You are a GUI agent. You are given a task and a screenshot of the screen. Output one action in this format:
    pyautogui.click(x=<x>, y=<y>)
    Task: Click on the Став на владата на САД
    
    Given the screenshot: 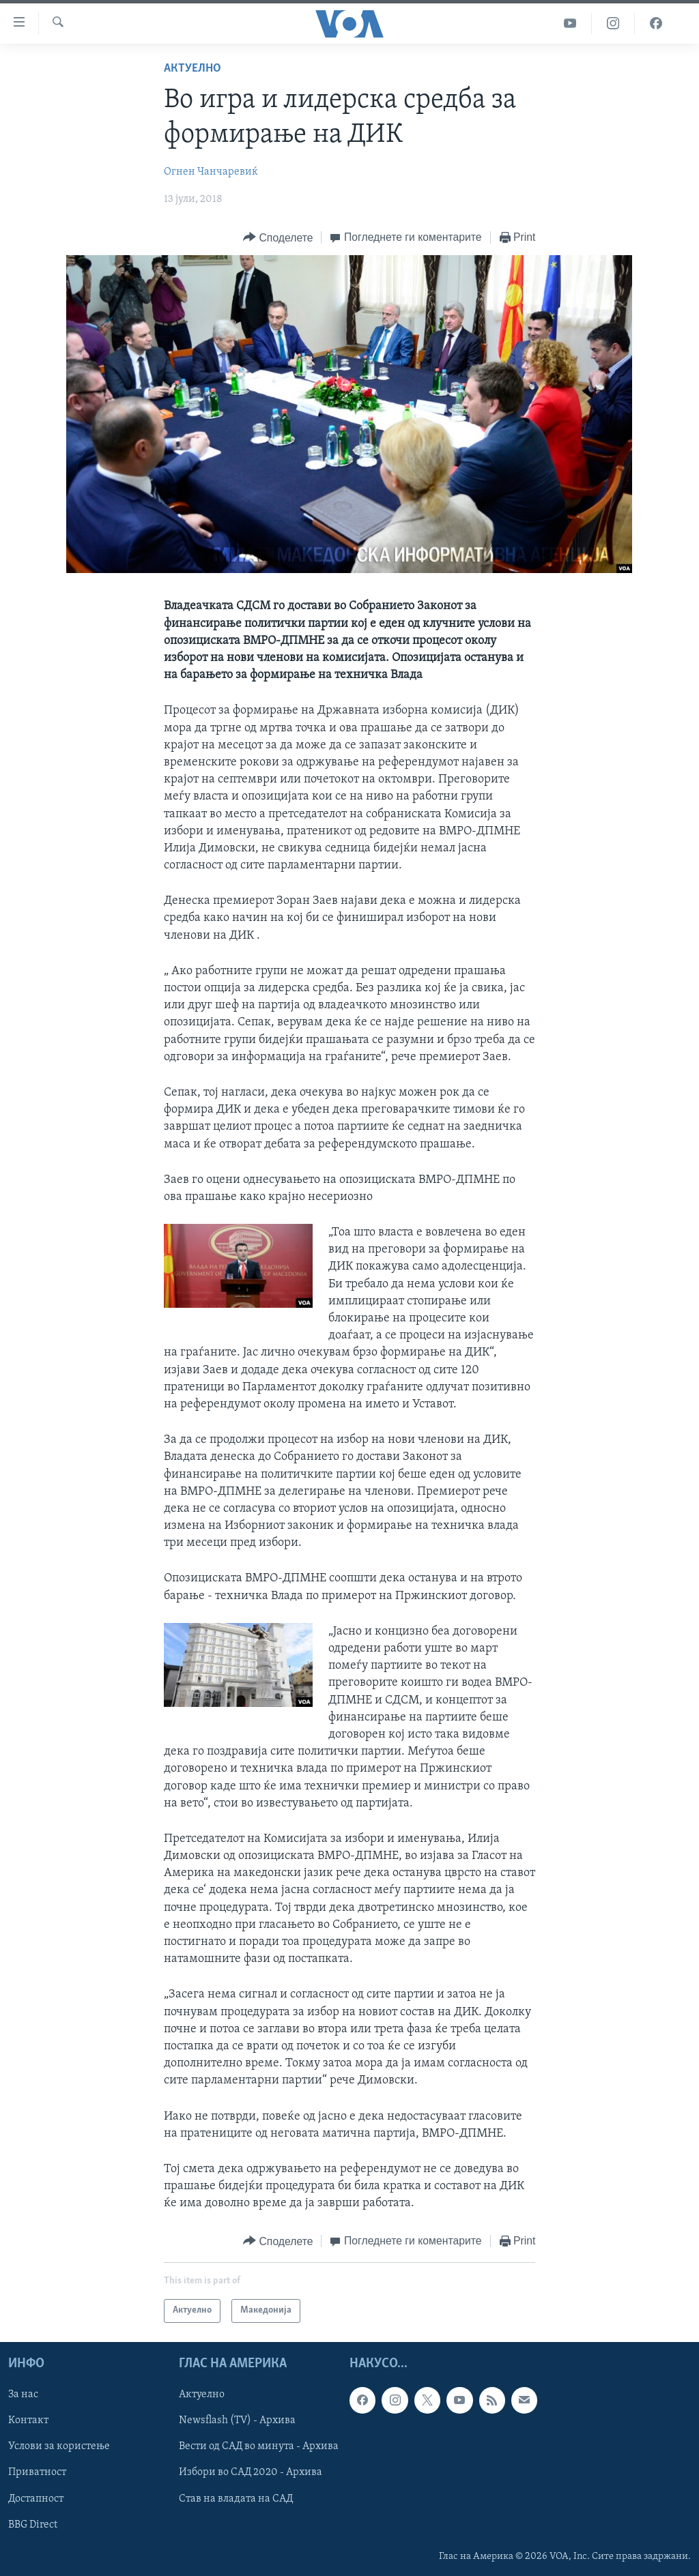 What is the action you would take?
    pyautogui.click(x=236, y=2498)
    